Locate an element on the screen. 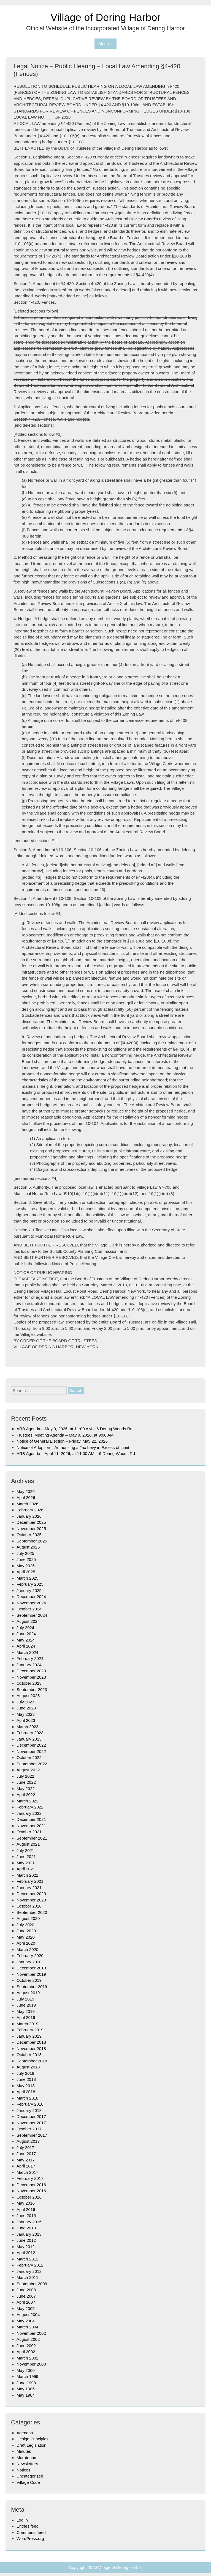 Image resolution: width=211 pixels, height=2576 pixels. February 2024 is located at coordinates (30, 1658).